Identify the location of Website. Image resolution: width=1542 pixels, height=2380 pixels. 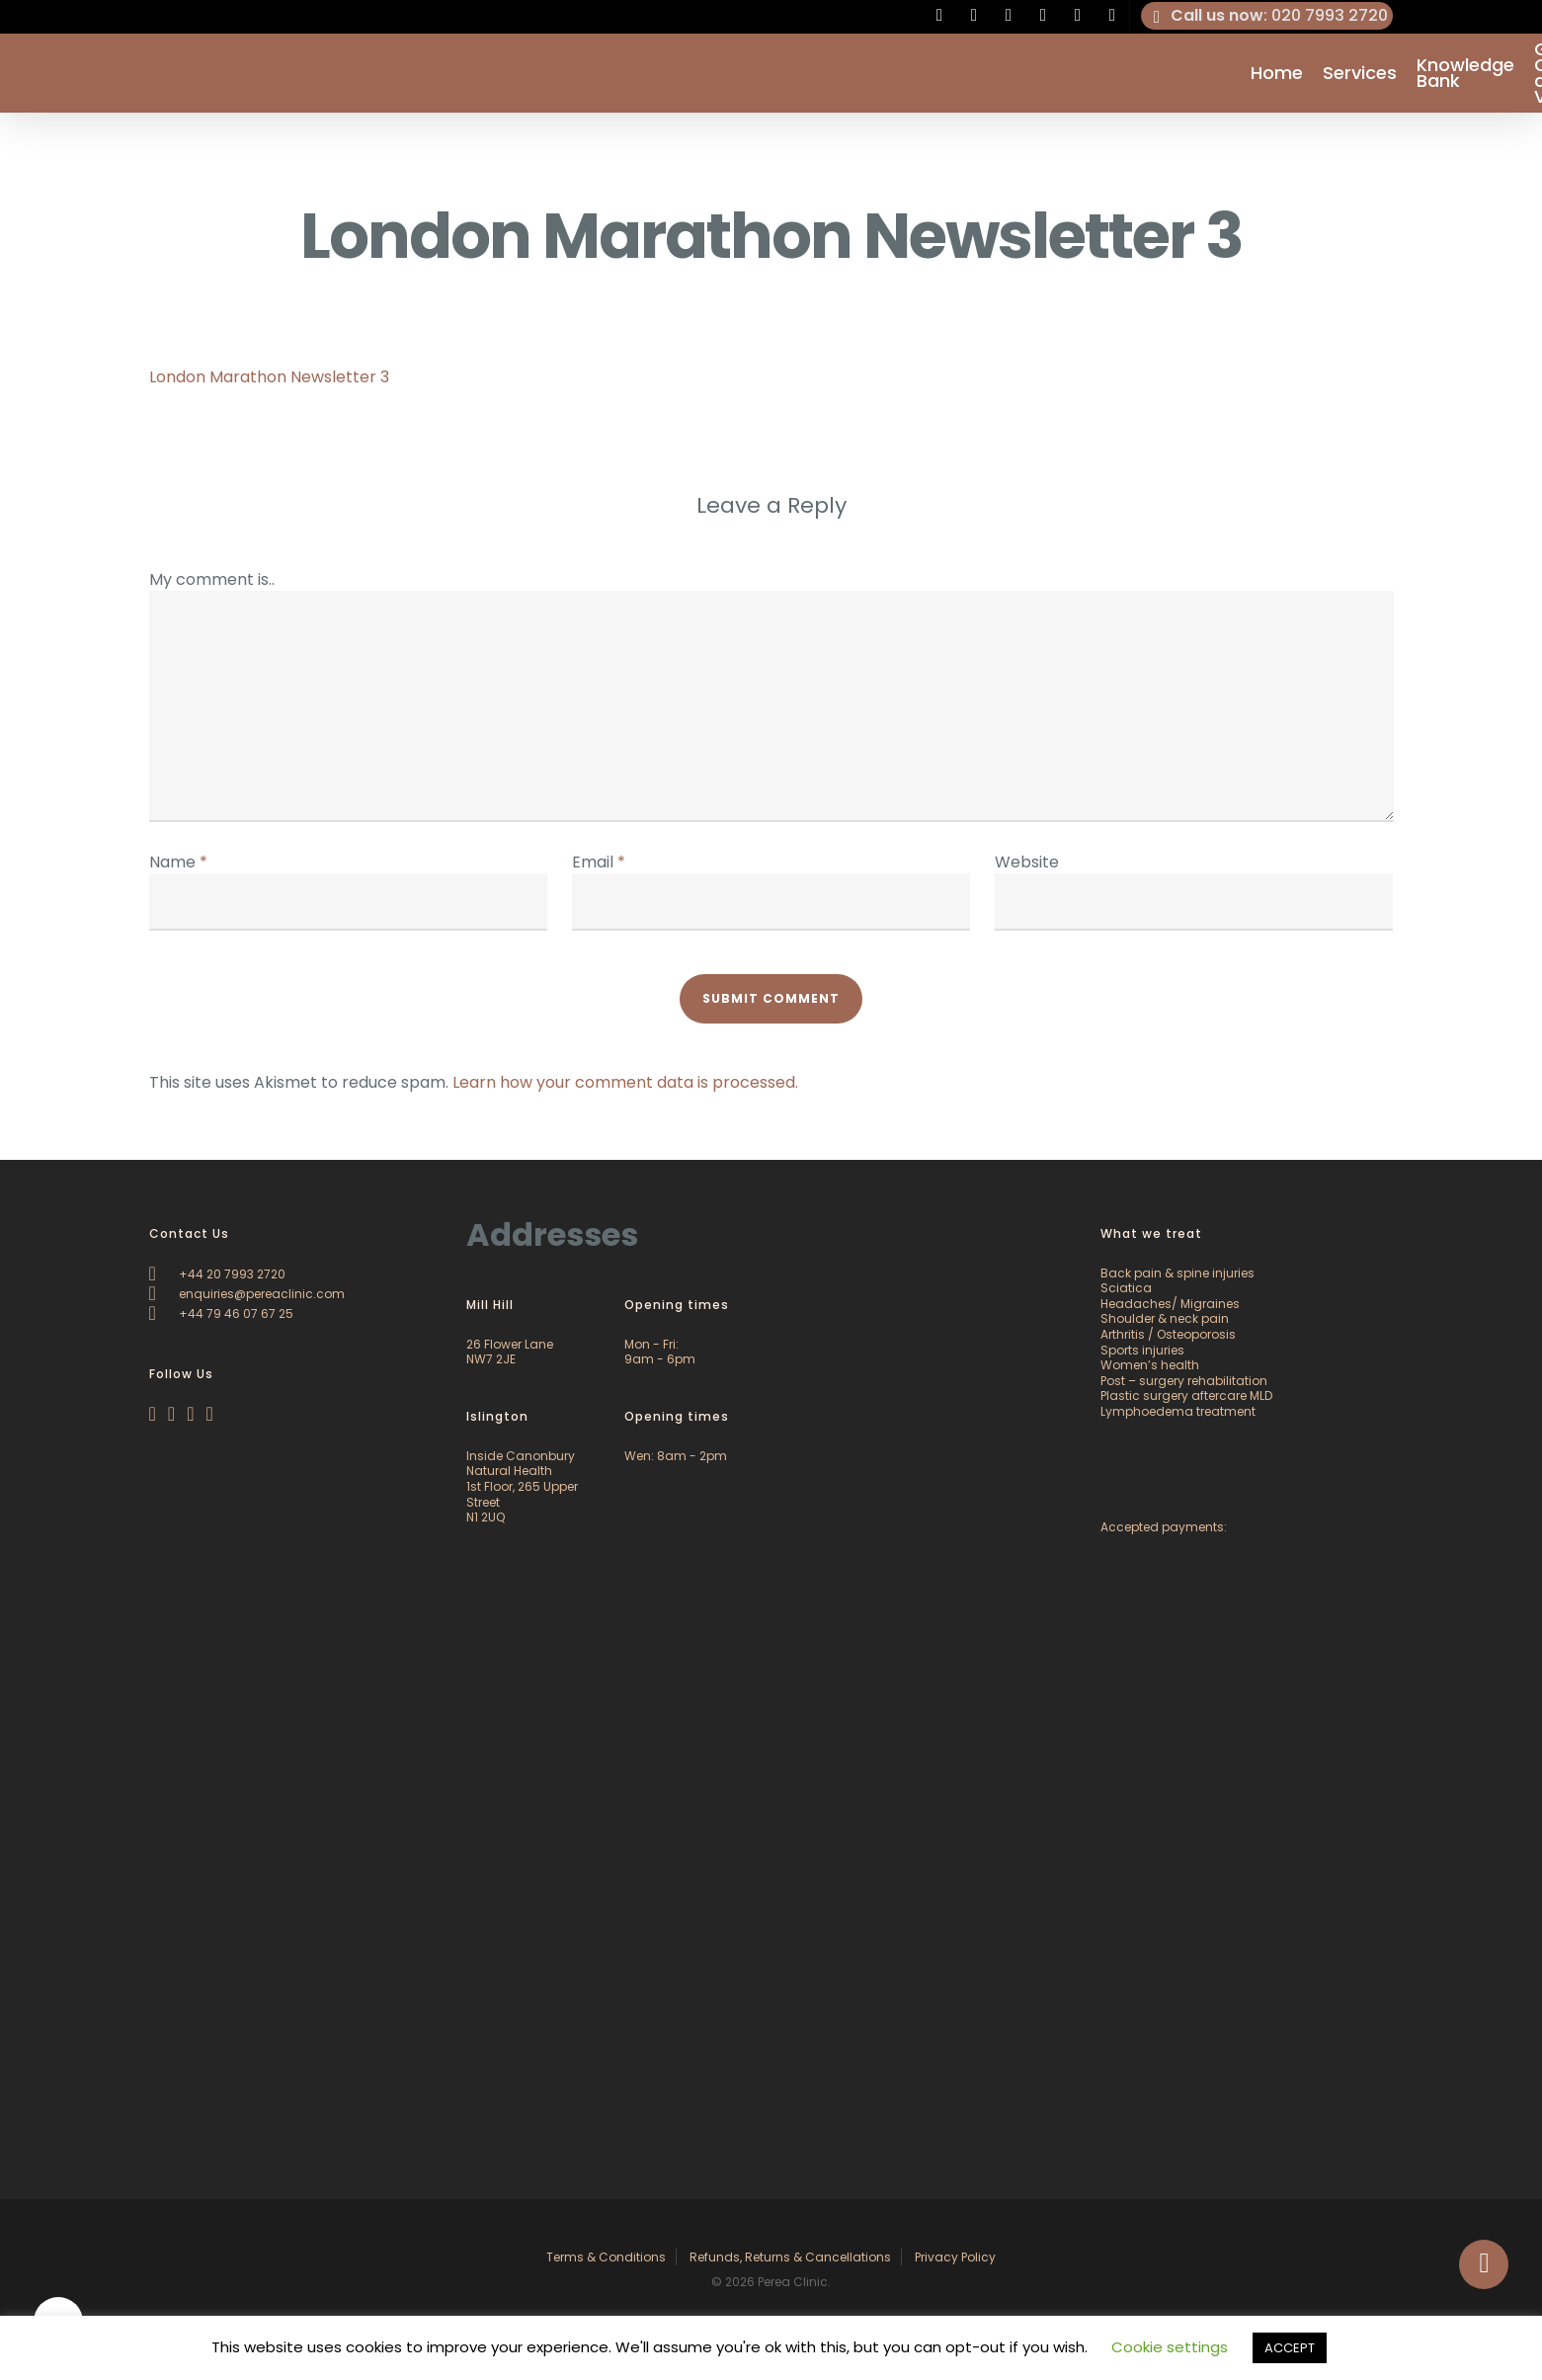
(1027, 862).